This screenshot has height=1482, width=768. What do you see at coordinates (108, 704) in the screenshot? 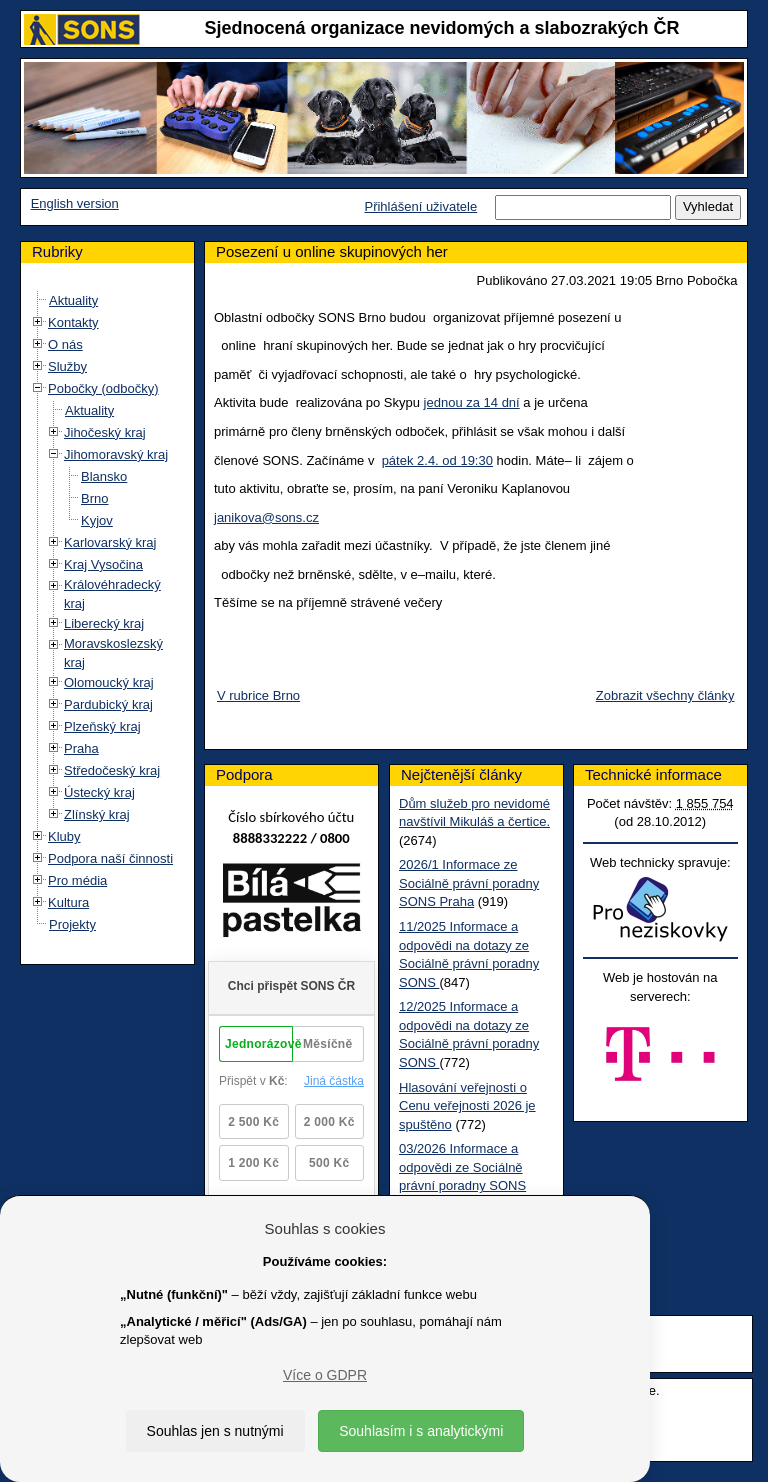
I see `Pardubický kraj` at bounding box center [108, 704].